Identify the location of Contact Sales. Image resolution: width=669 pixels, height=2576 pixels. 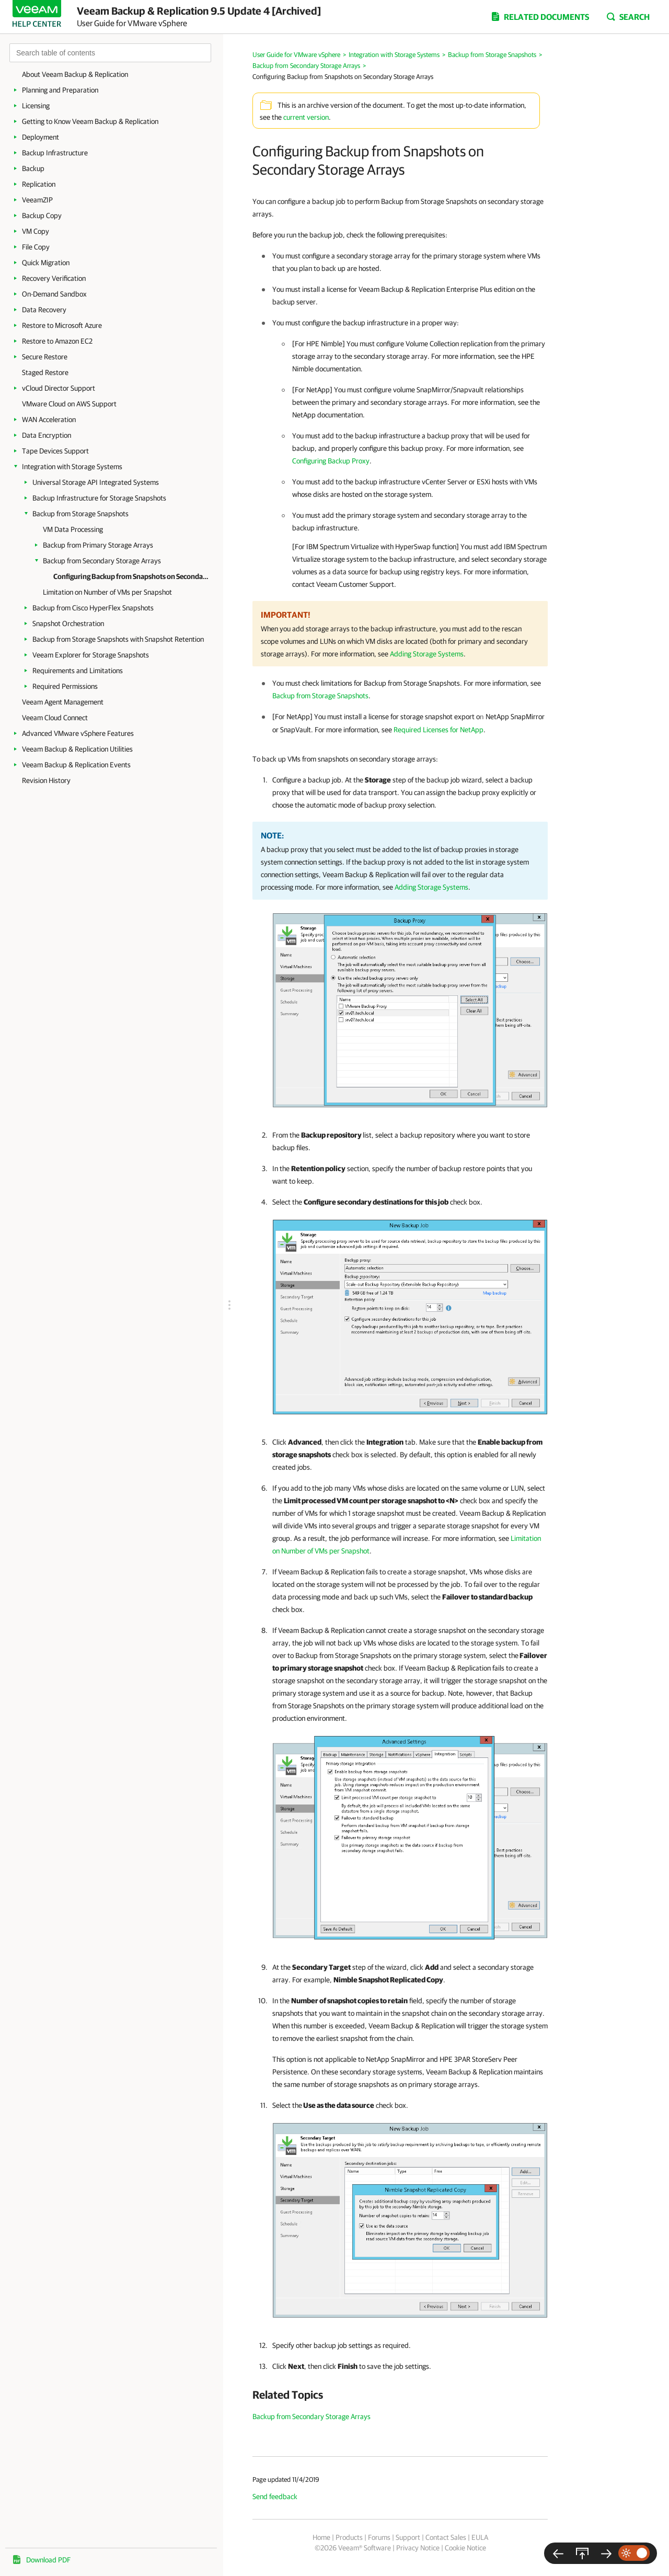
(445, 2537).